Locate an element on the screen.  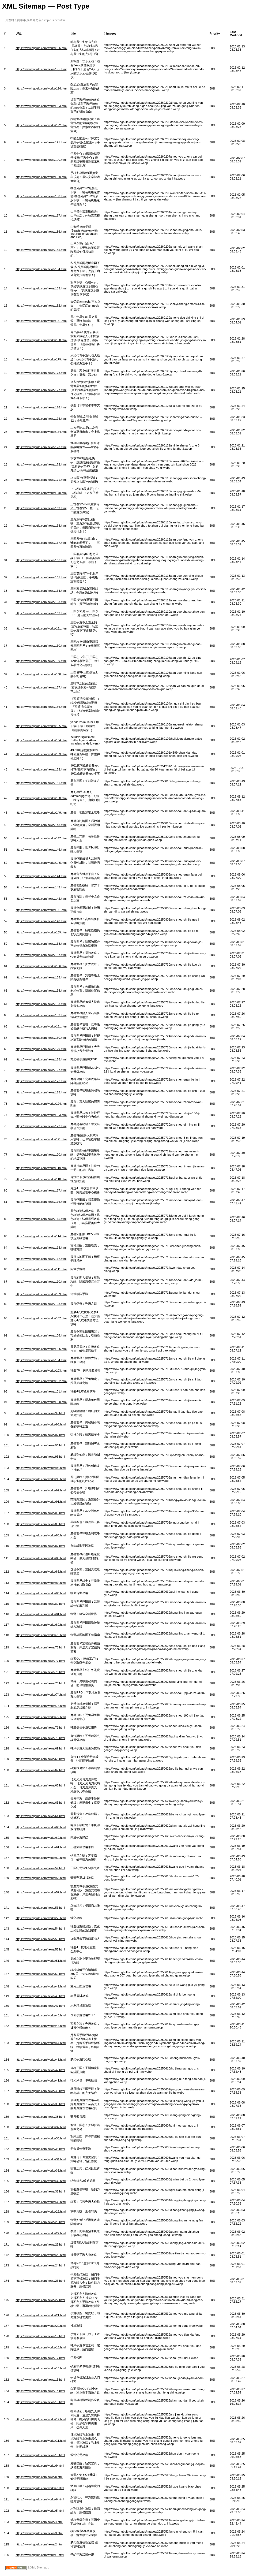
https://www.hgbulb.com/news/31.html is located at coordinates (40, 2191).